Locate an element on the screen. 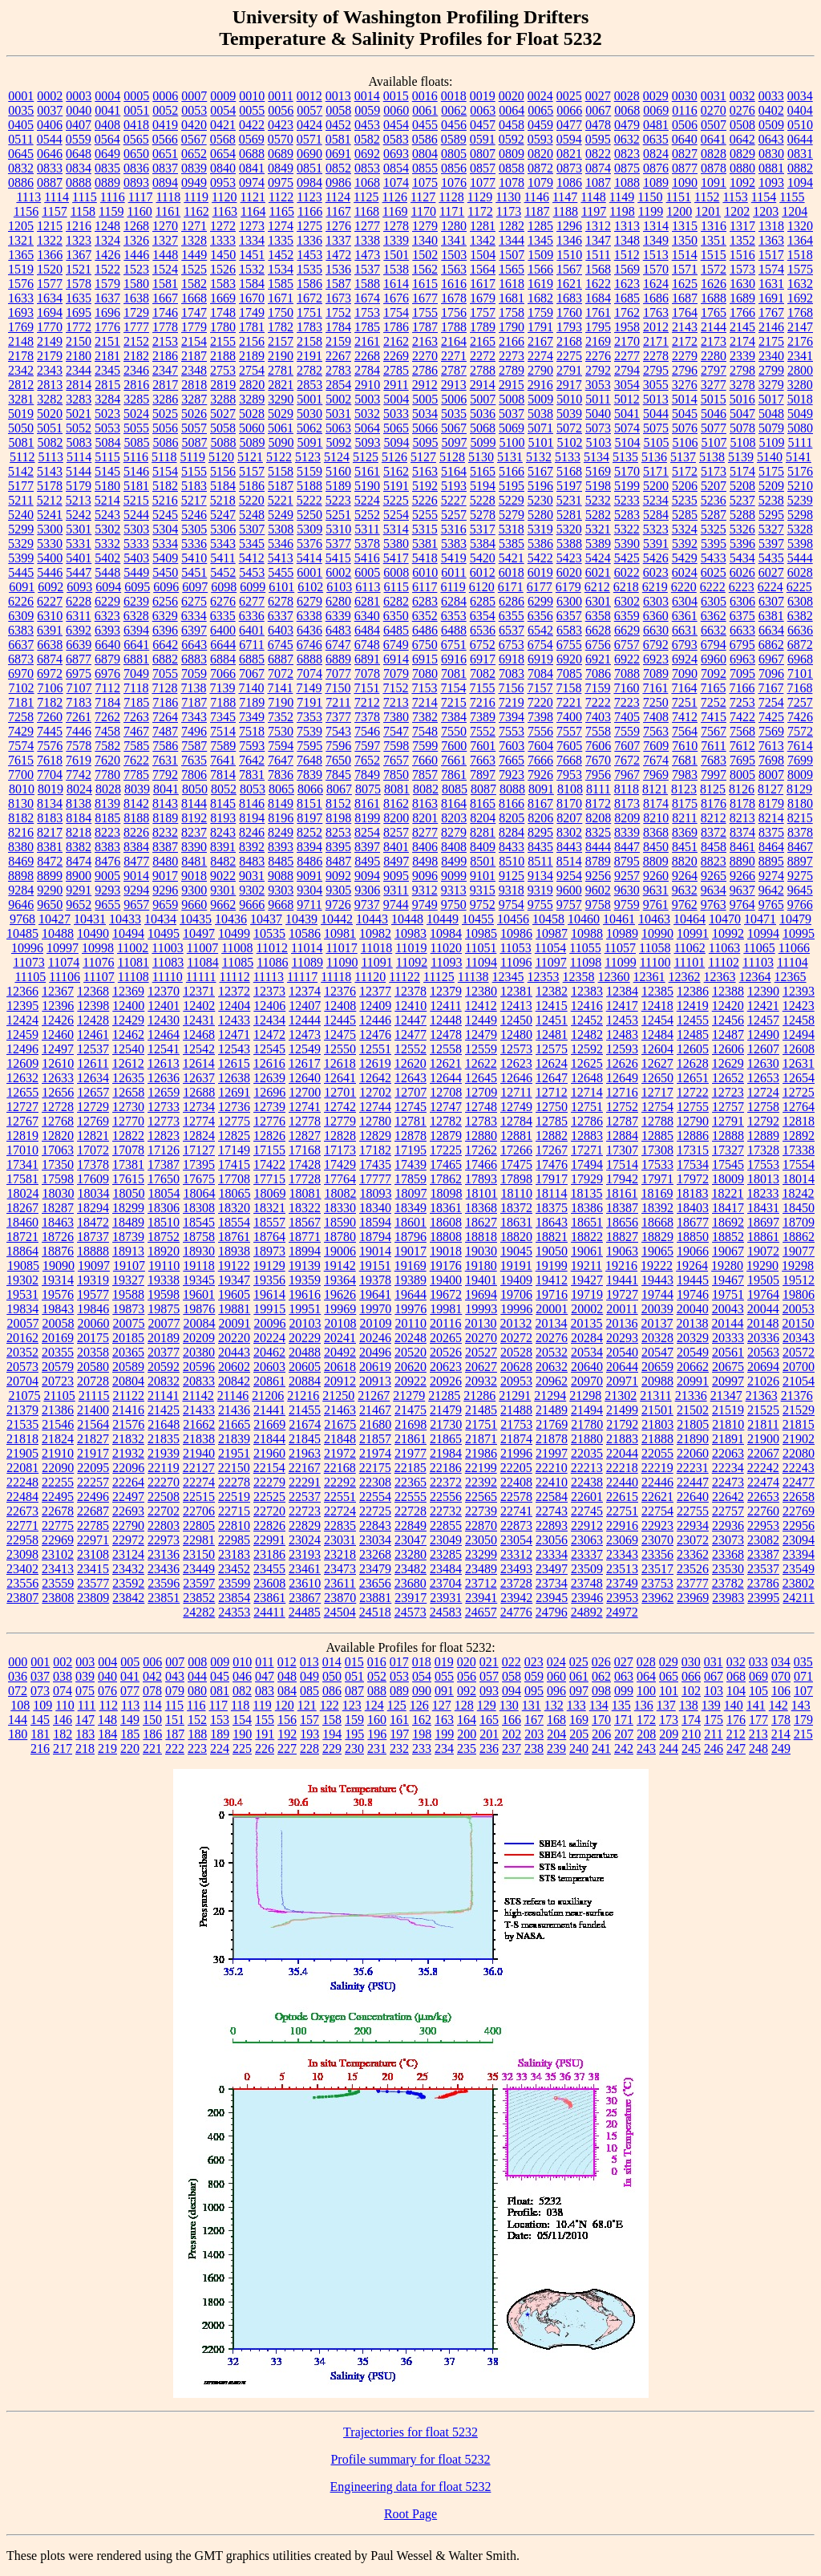 The height and width of the screenshot is (2576, 821). 5435 is located at coordinates (771, 558).